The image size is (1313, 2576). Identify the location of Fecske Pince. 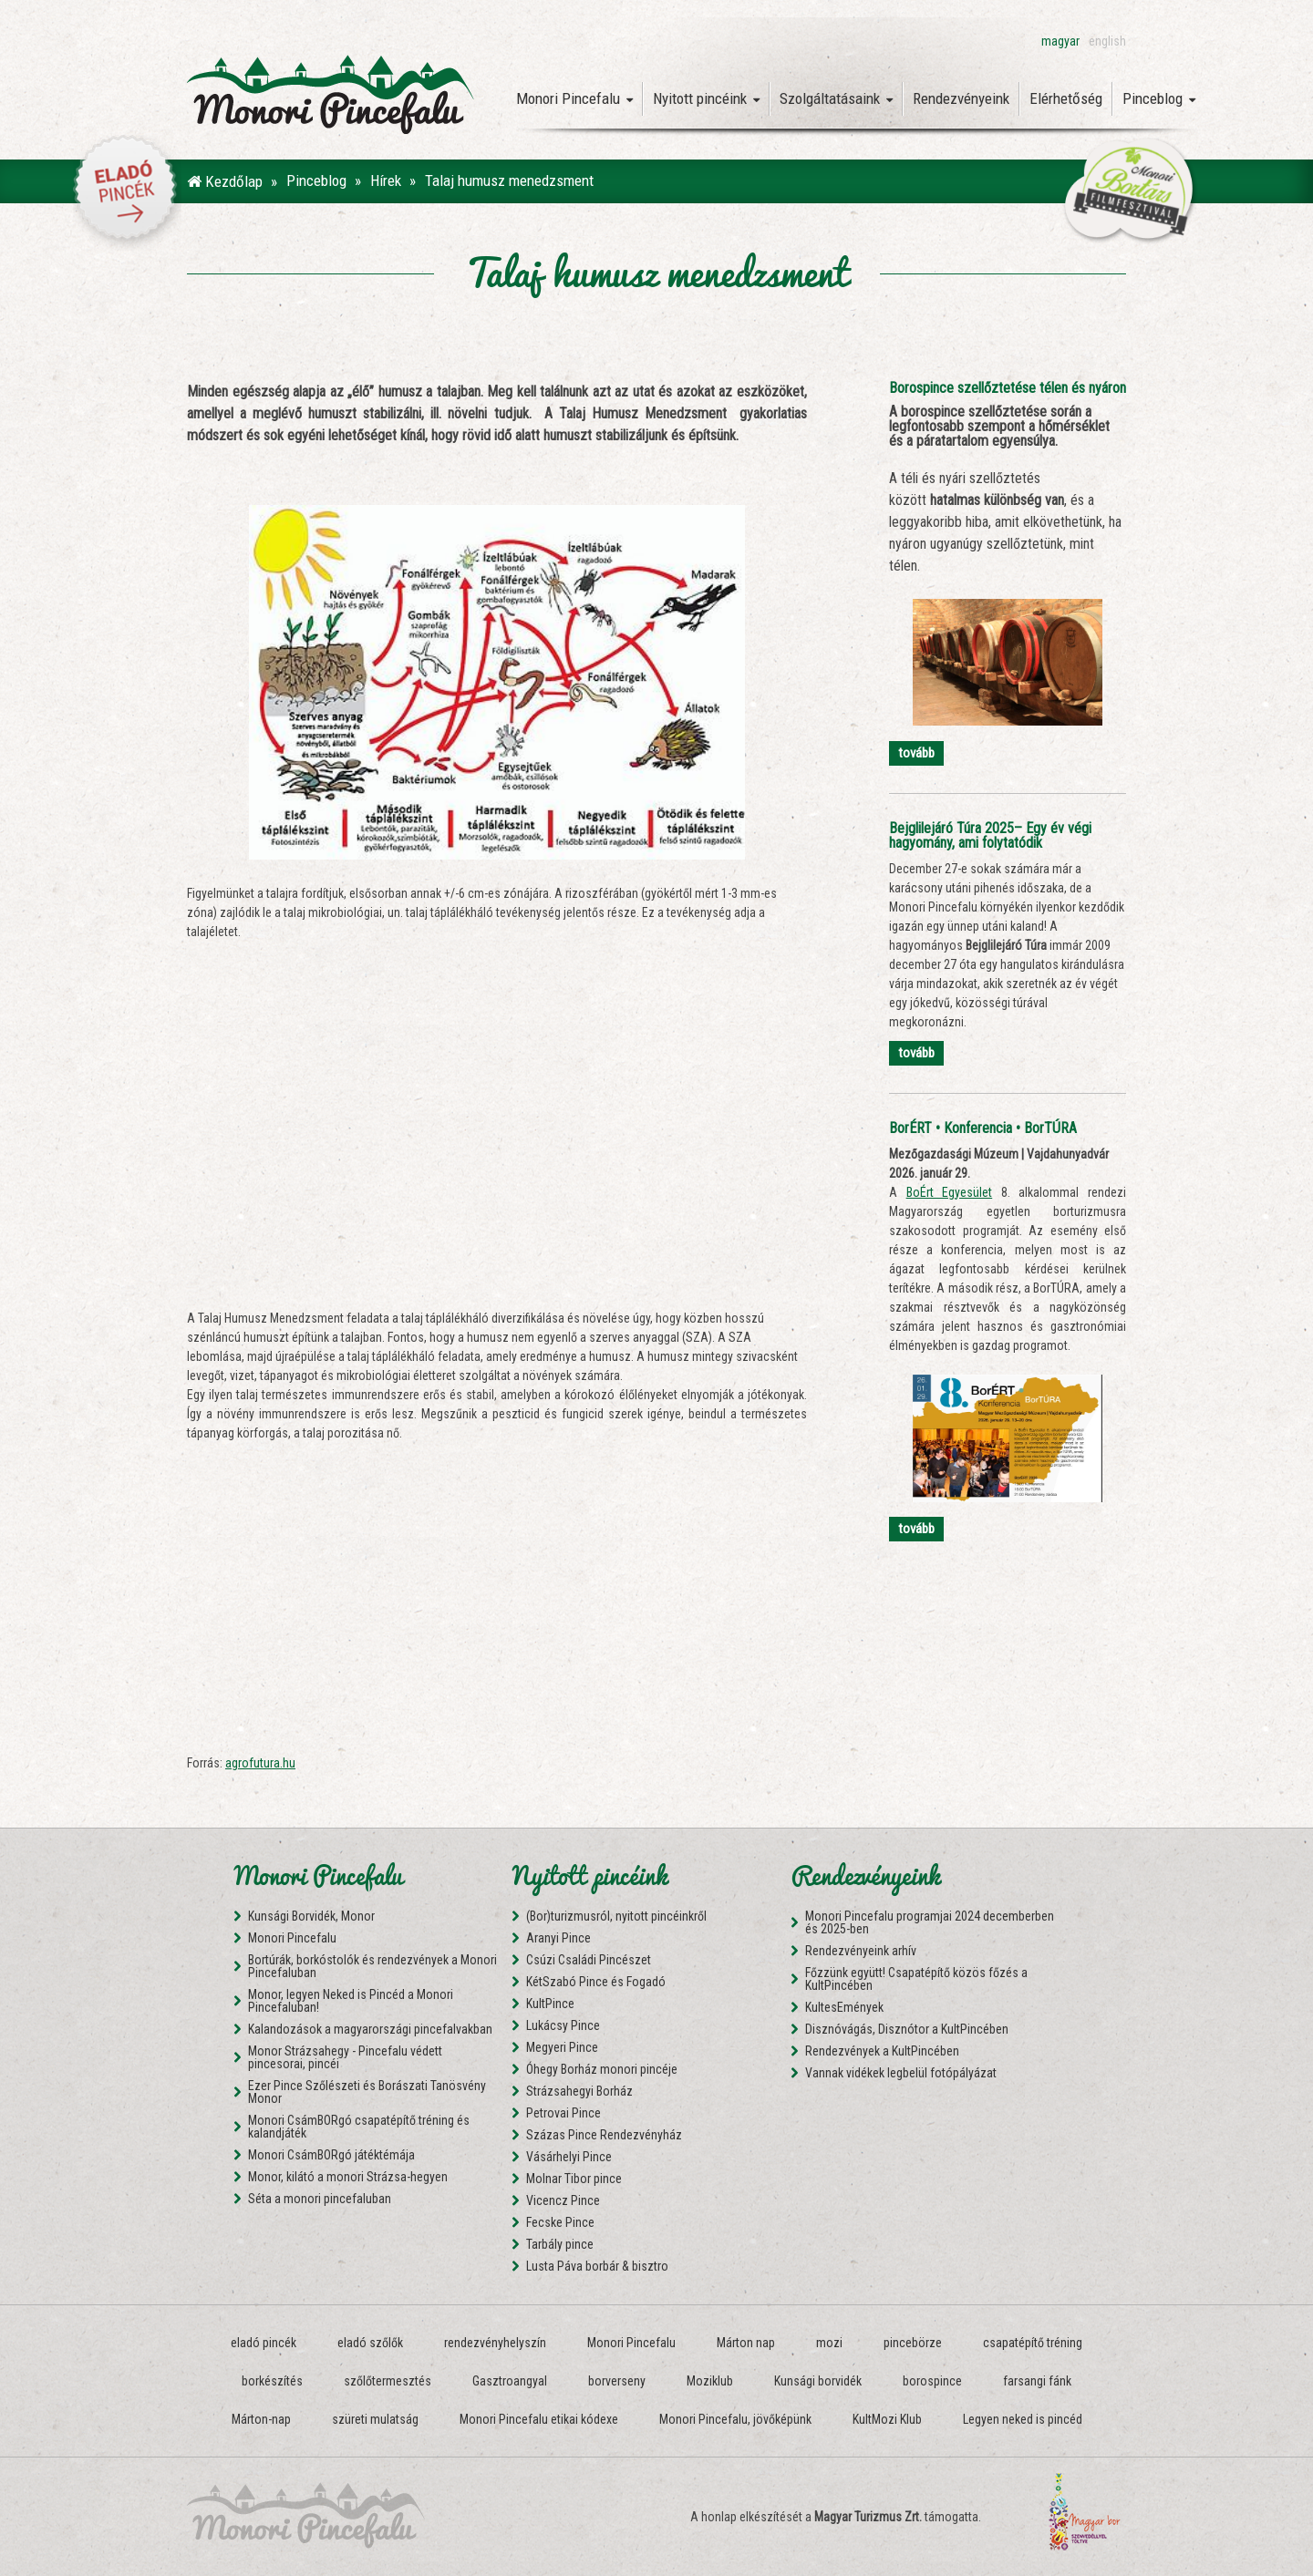
(560, 2222).